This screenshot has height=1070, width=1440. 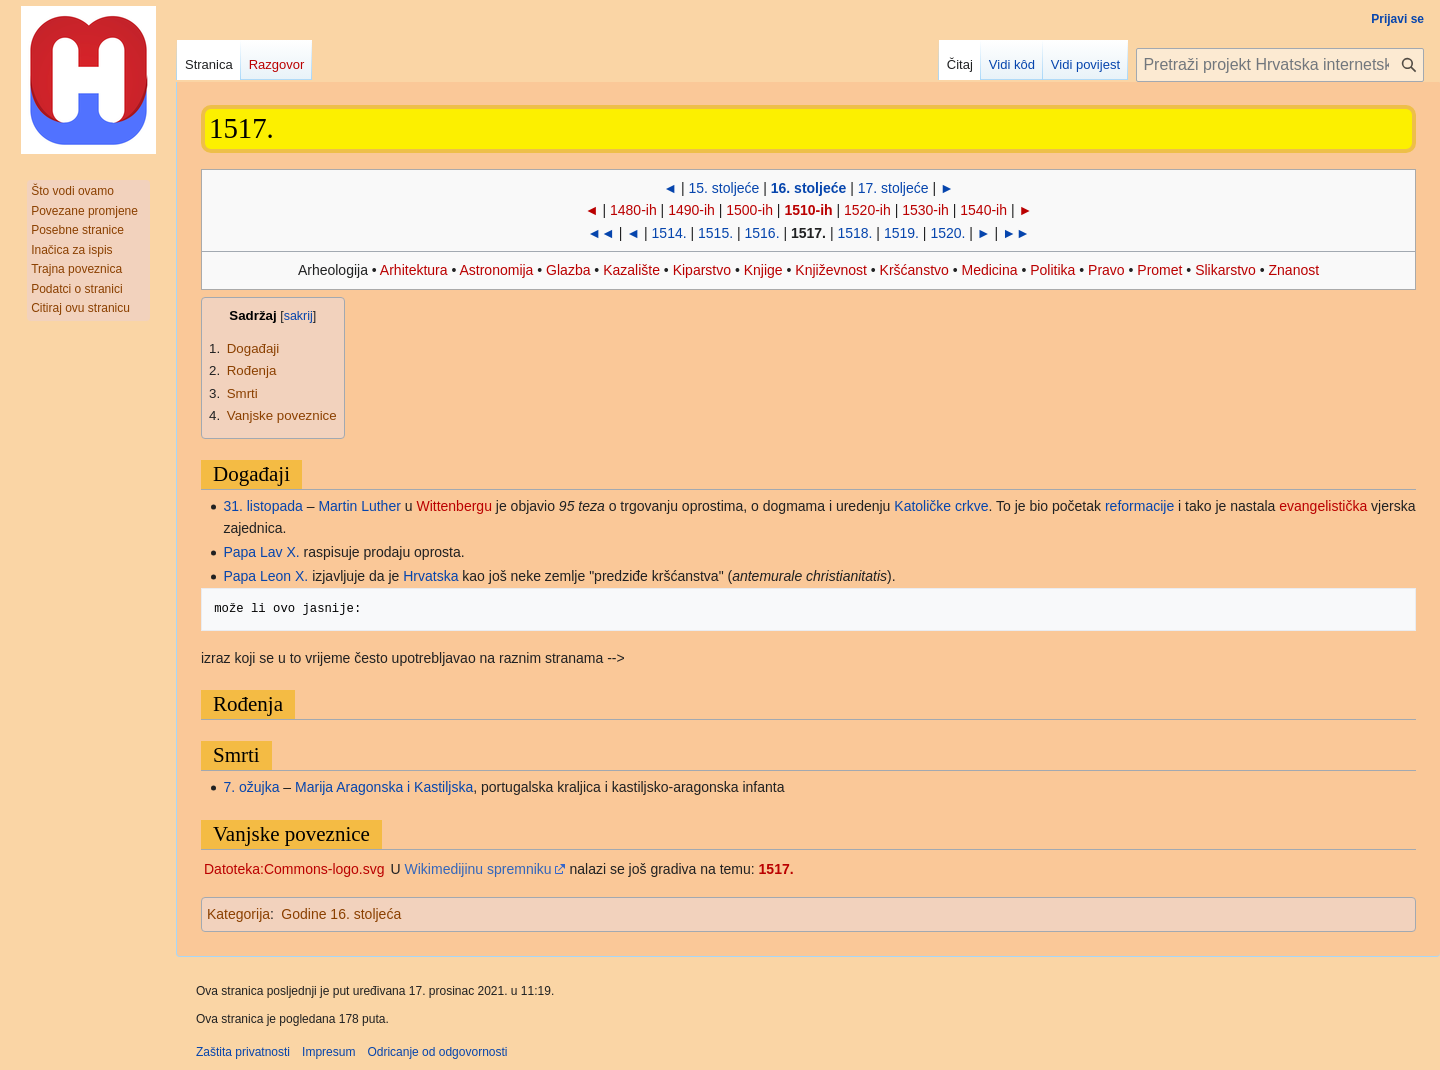 I want to click on [Pretraži projekt Hrvatska internetska enciklopedija], so click(x=1280, y=65).